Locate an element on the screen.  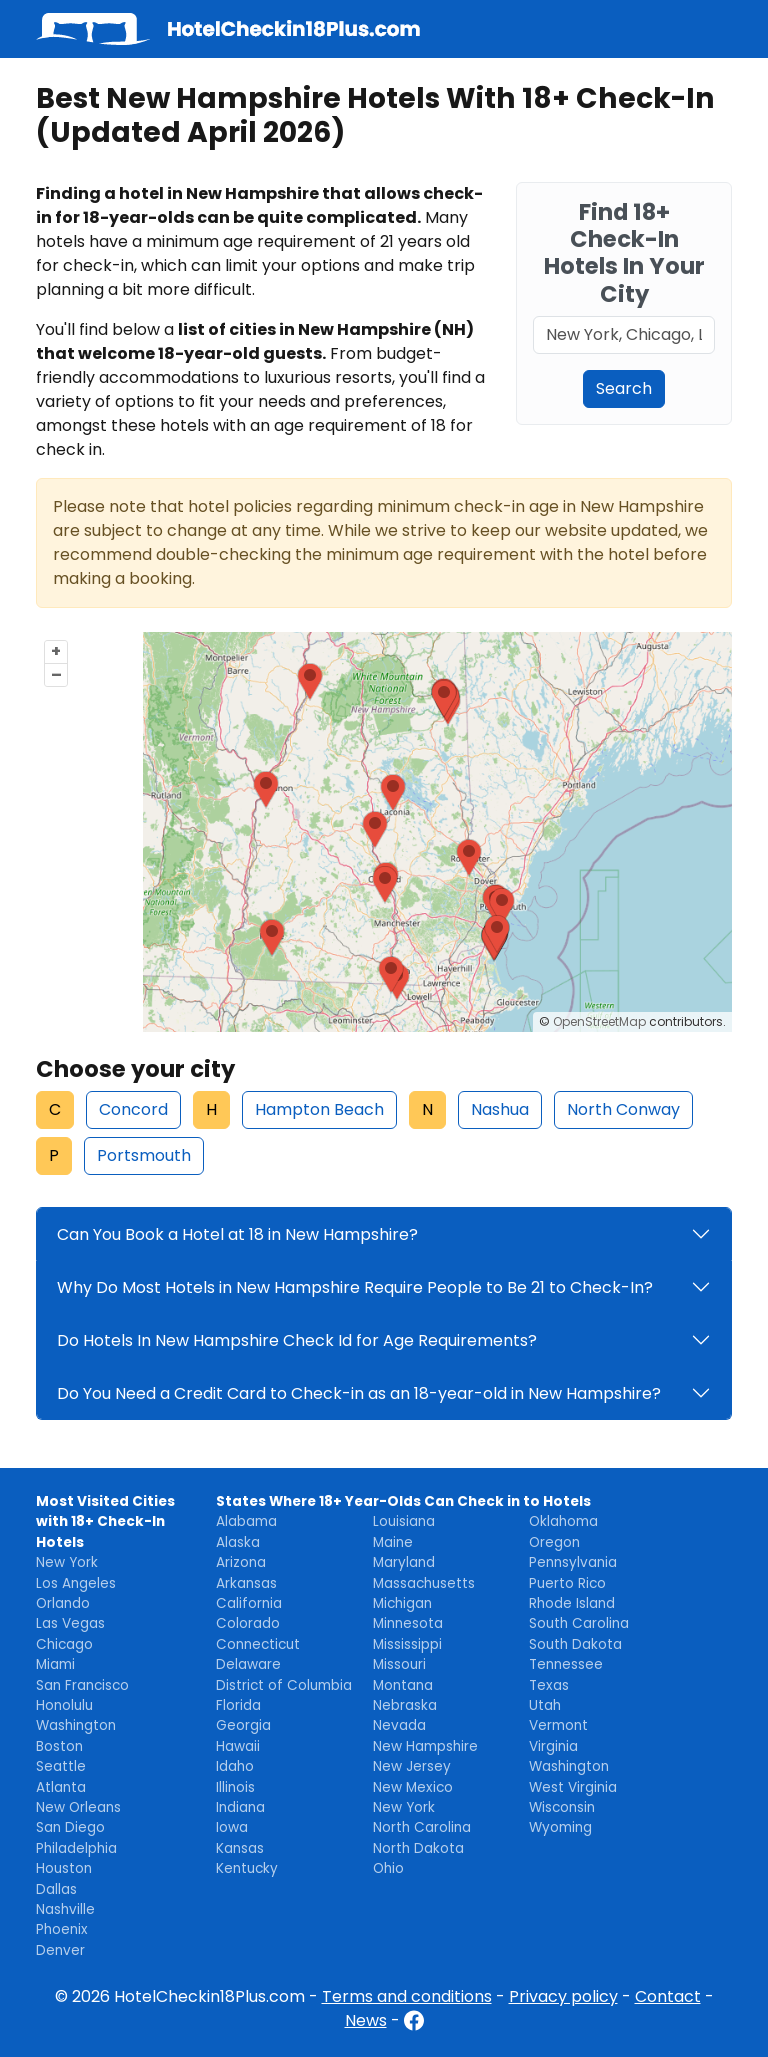
Utah is located at coordinates (545, 1705).